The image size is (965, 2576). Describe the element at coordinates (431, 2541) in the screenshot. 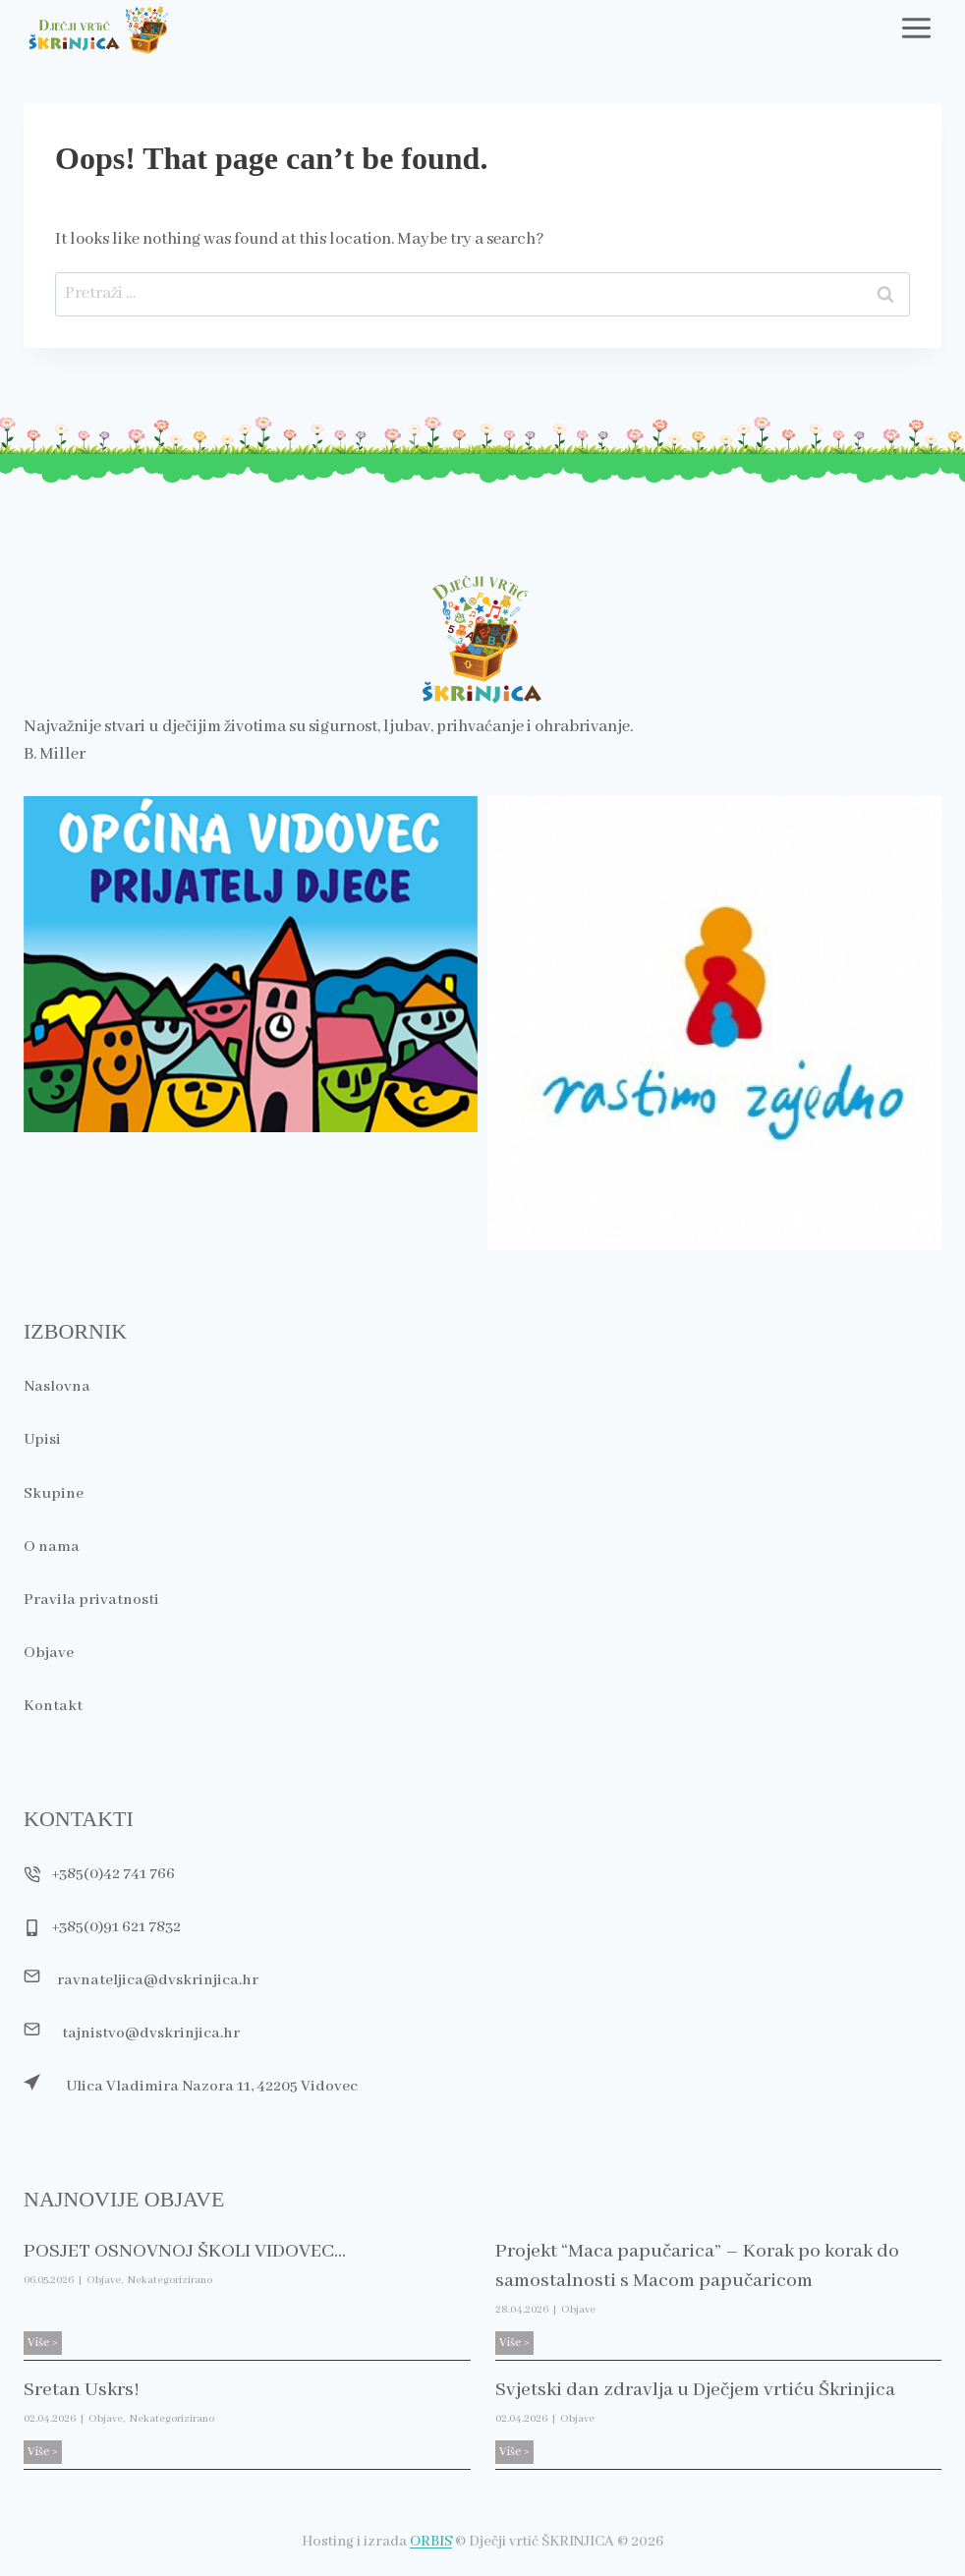

I see `ORBIS` at that location.